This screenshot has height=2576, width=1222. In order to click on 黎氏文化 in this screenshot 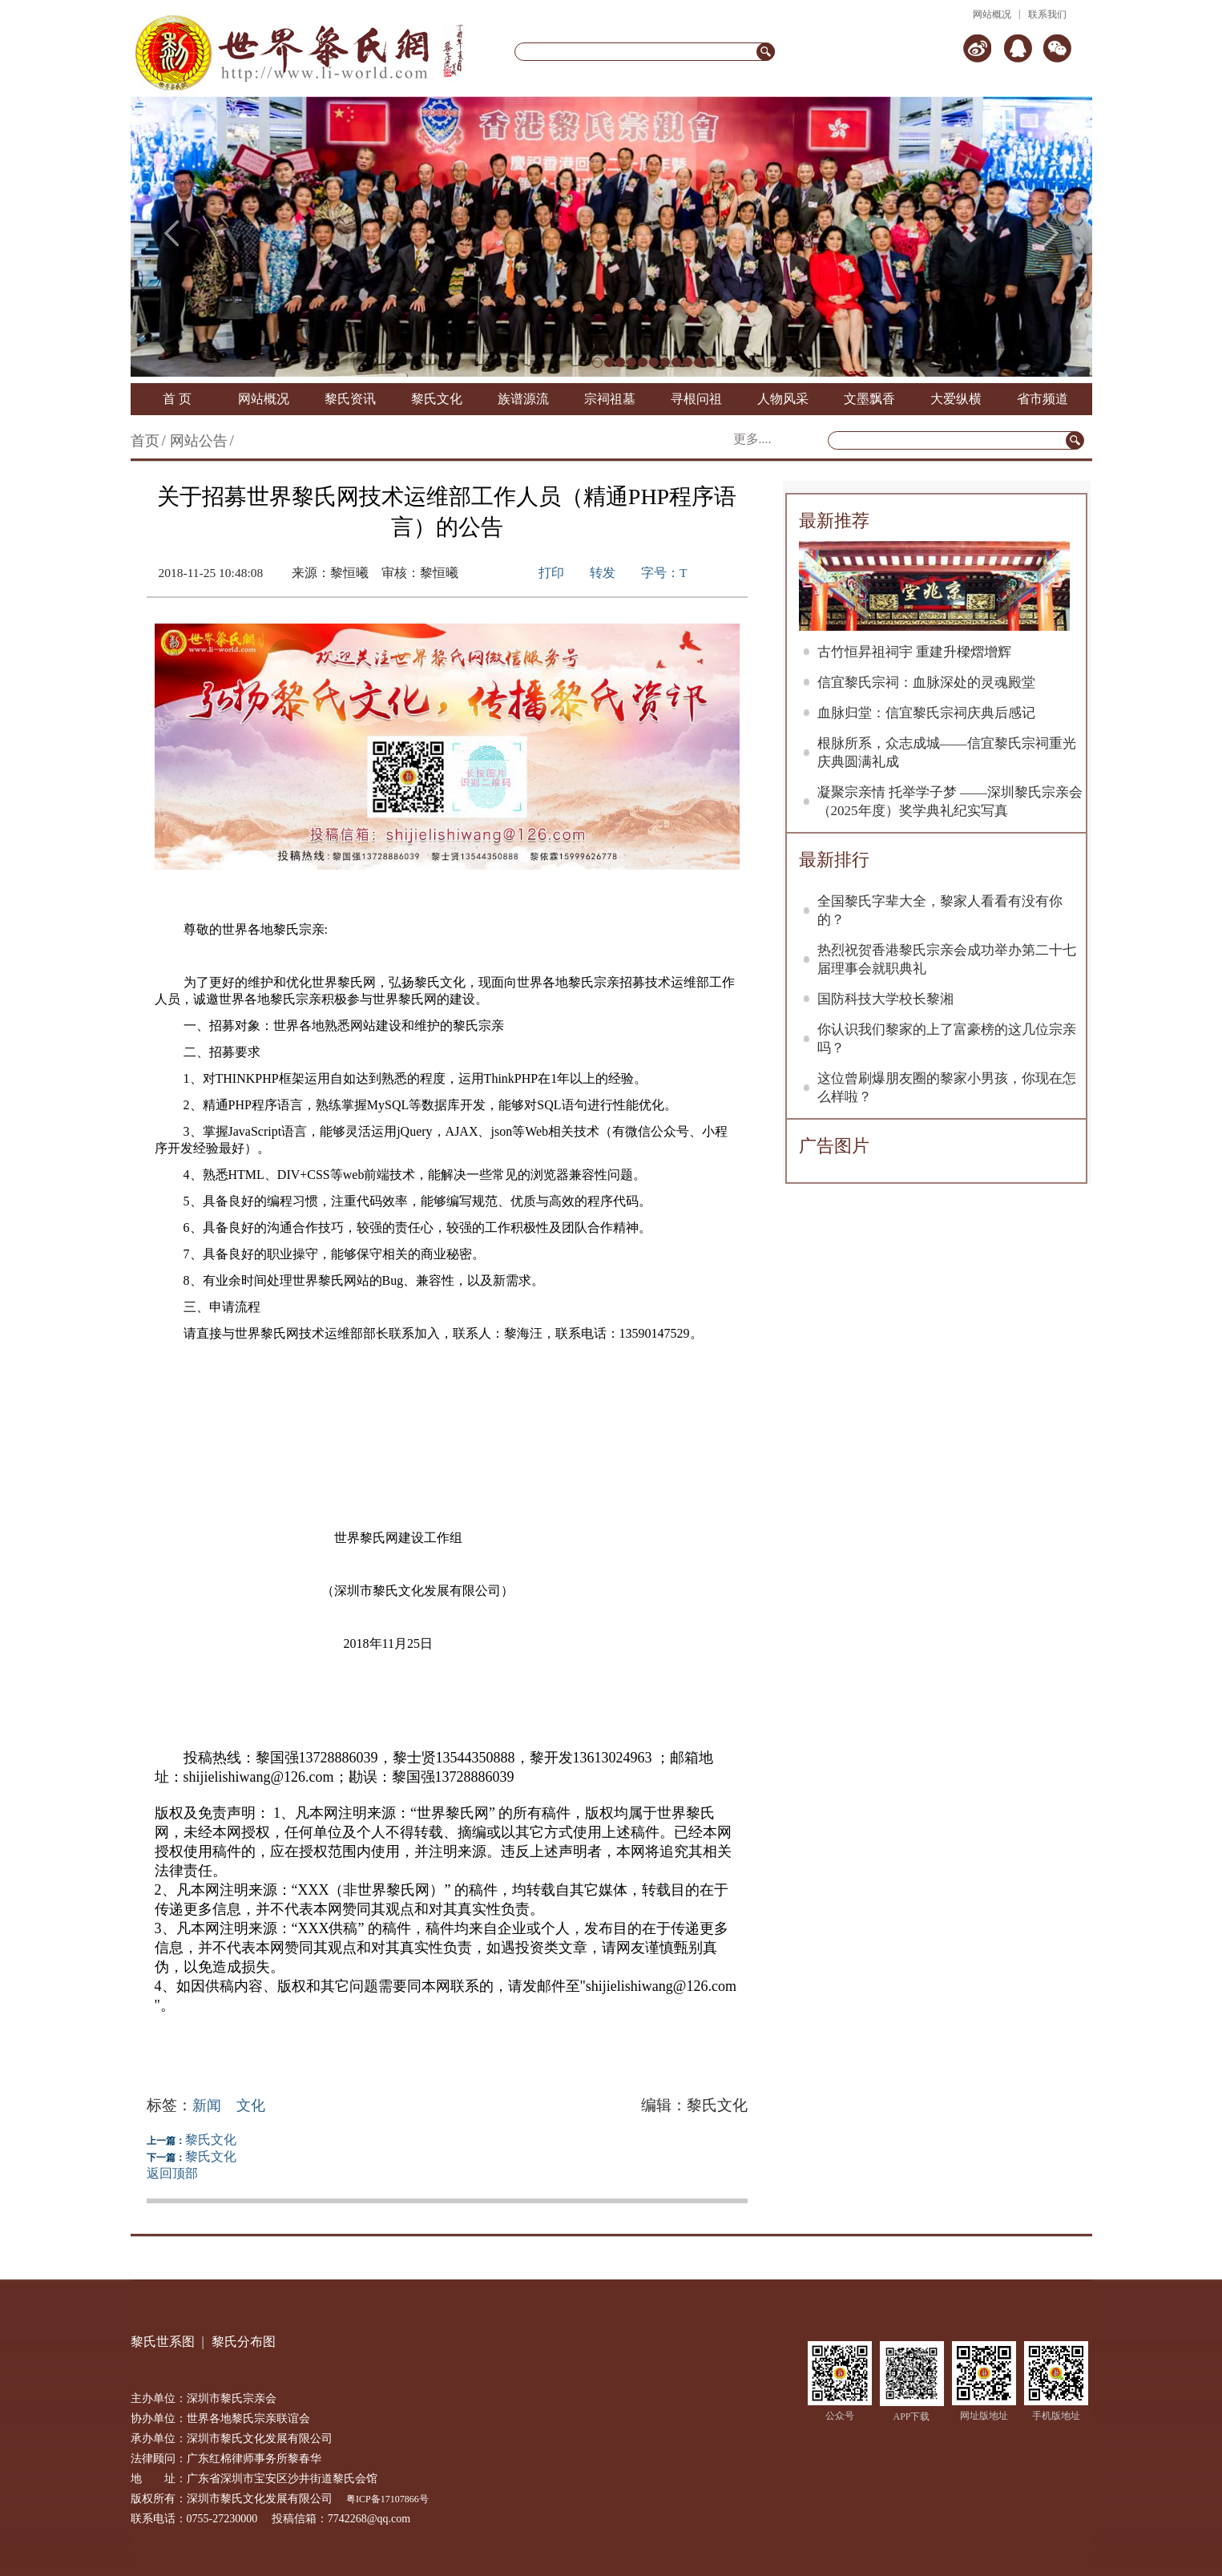, I will do `click(436, 399)`.